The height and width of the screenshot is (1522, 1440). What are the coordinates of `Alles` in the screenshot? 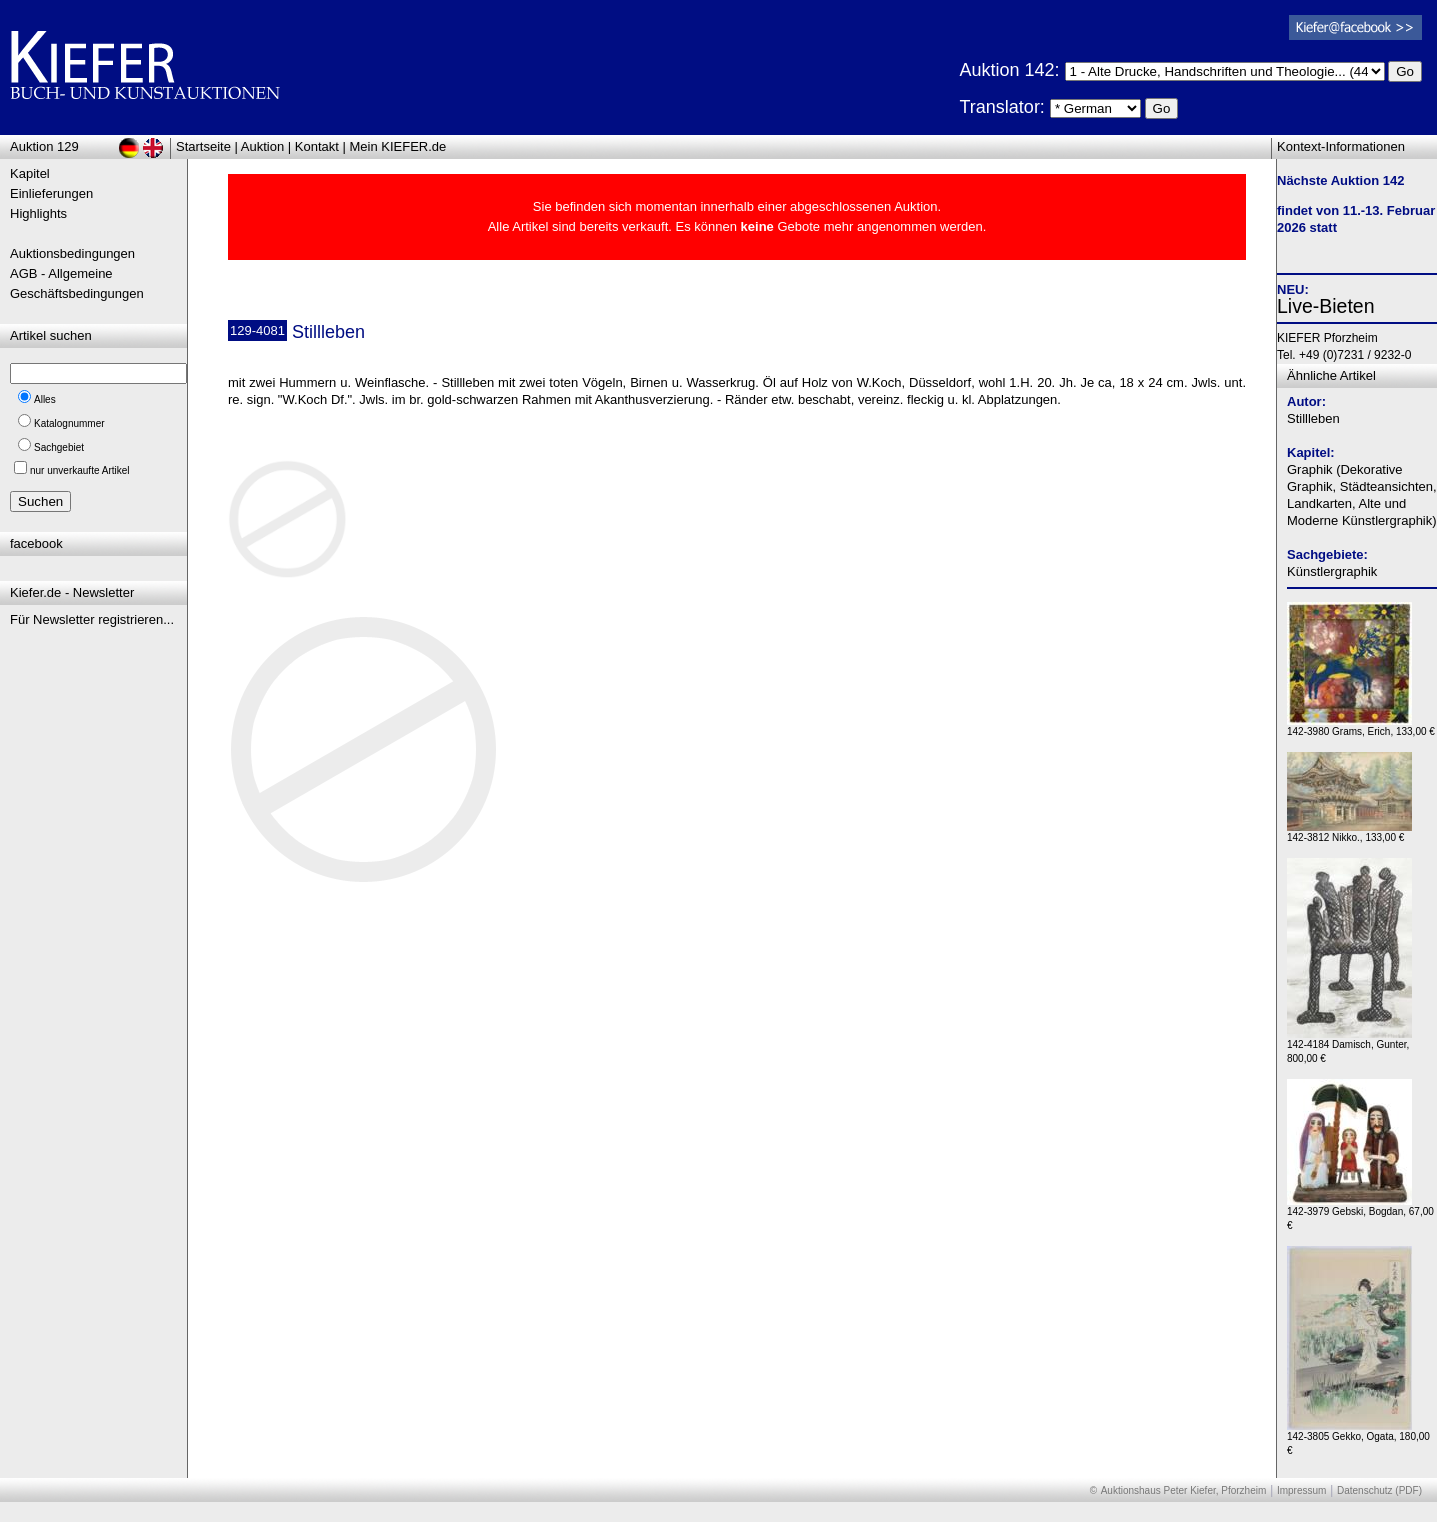 It's located at (45, 399).